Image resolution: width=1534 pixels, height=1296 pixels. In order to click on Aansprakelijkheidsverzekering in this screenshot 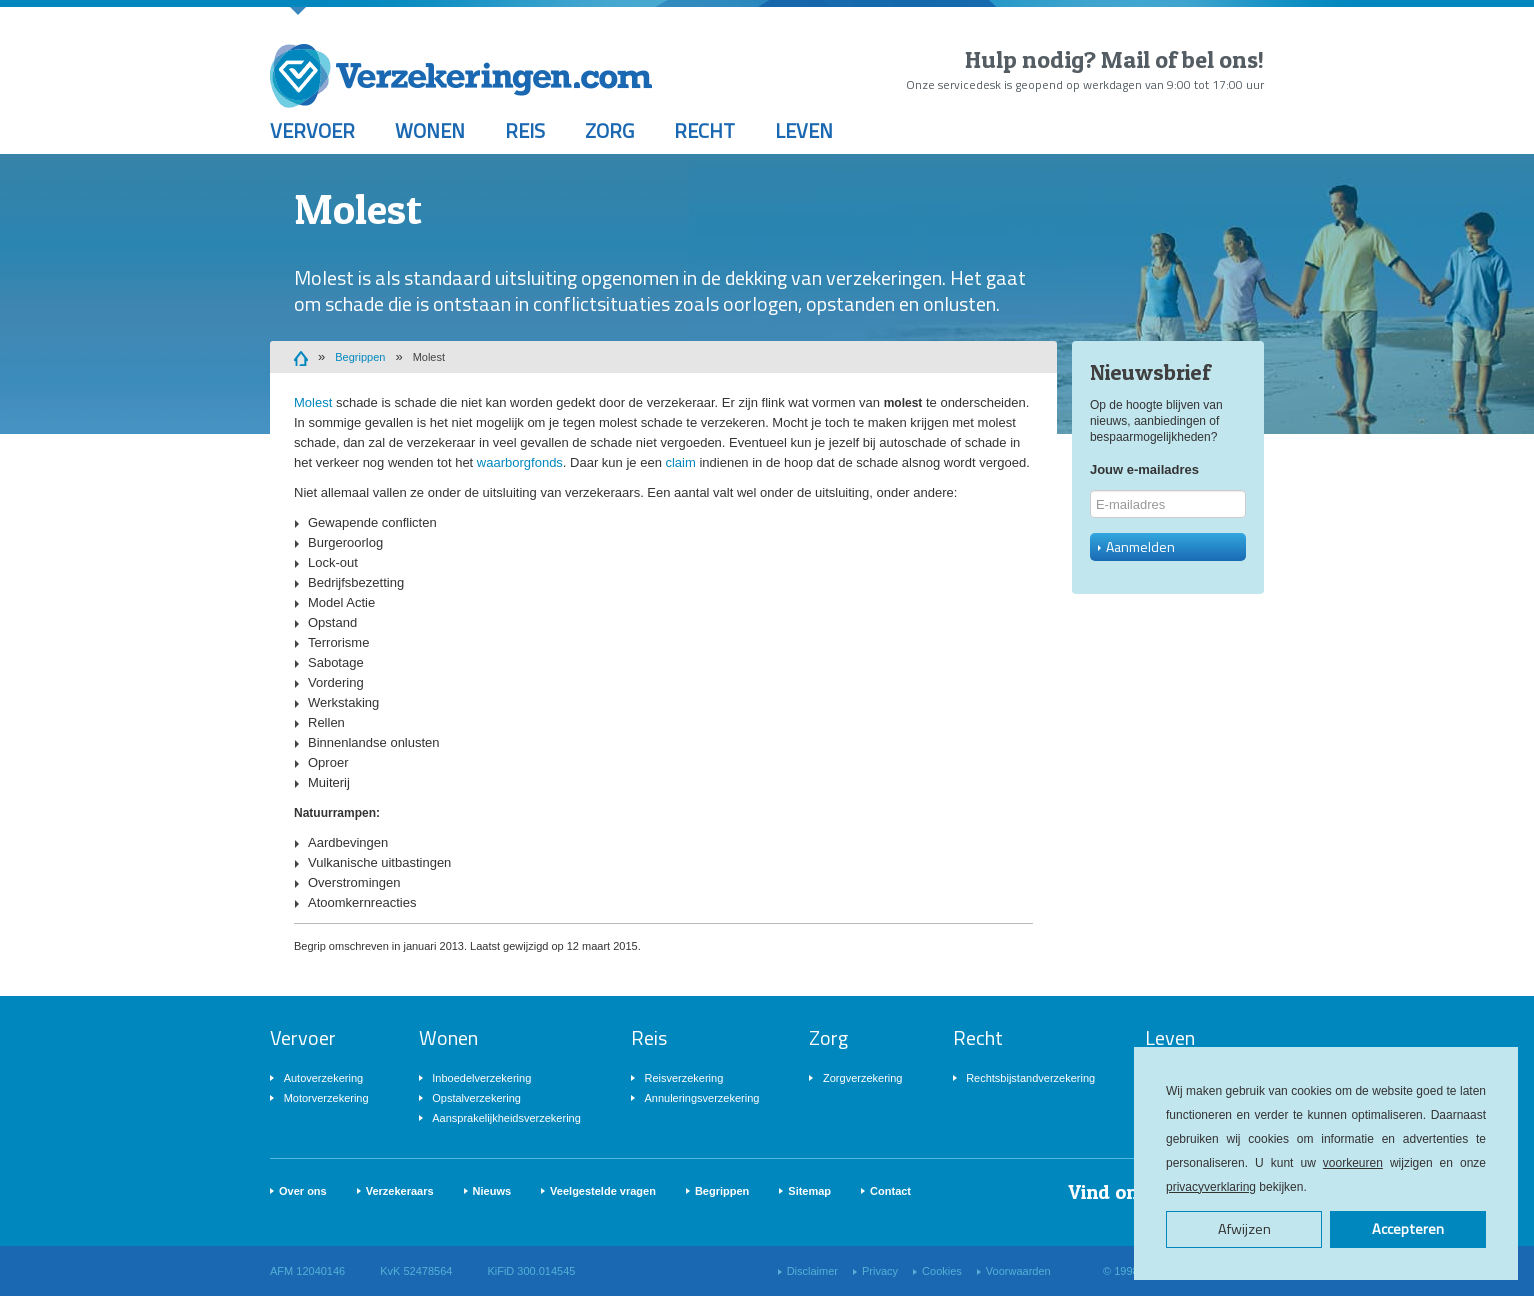, I will do `click(506, 1118)`.